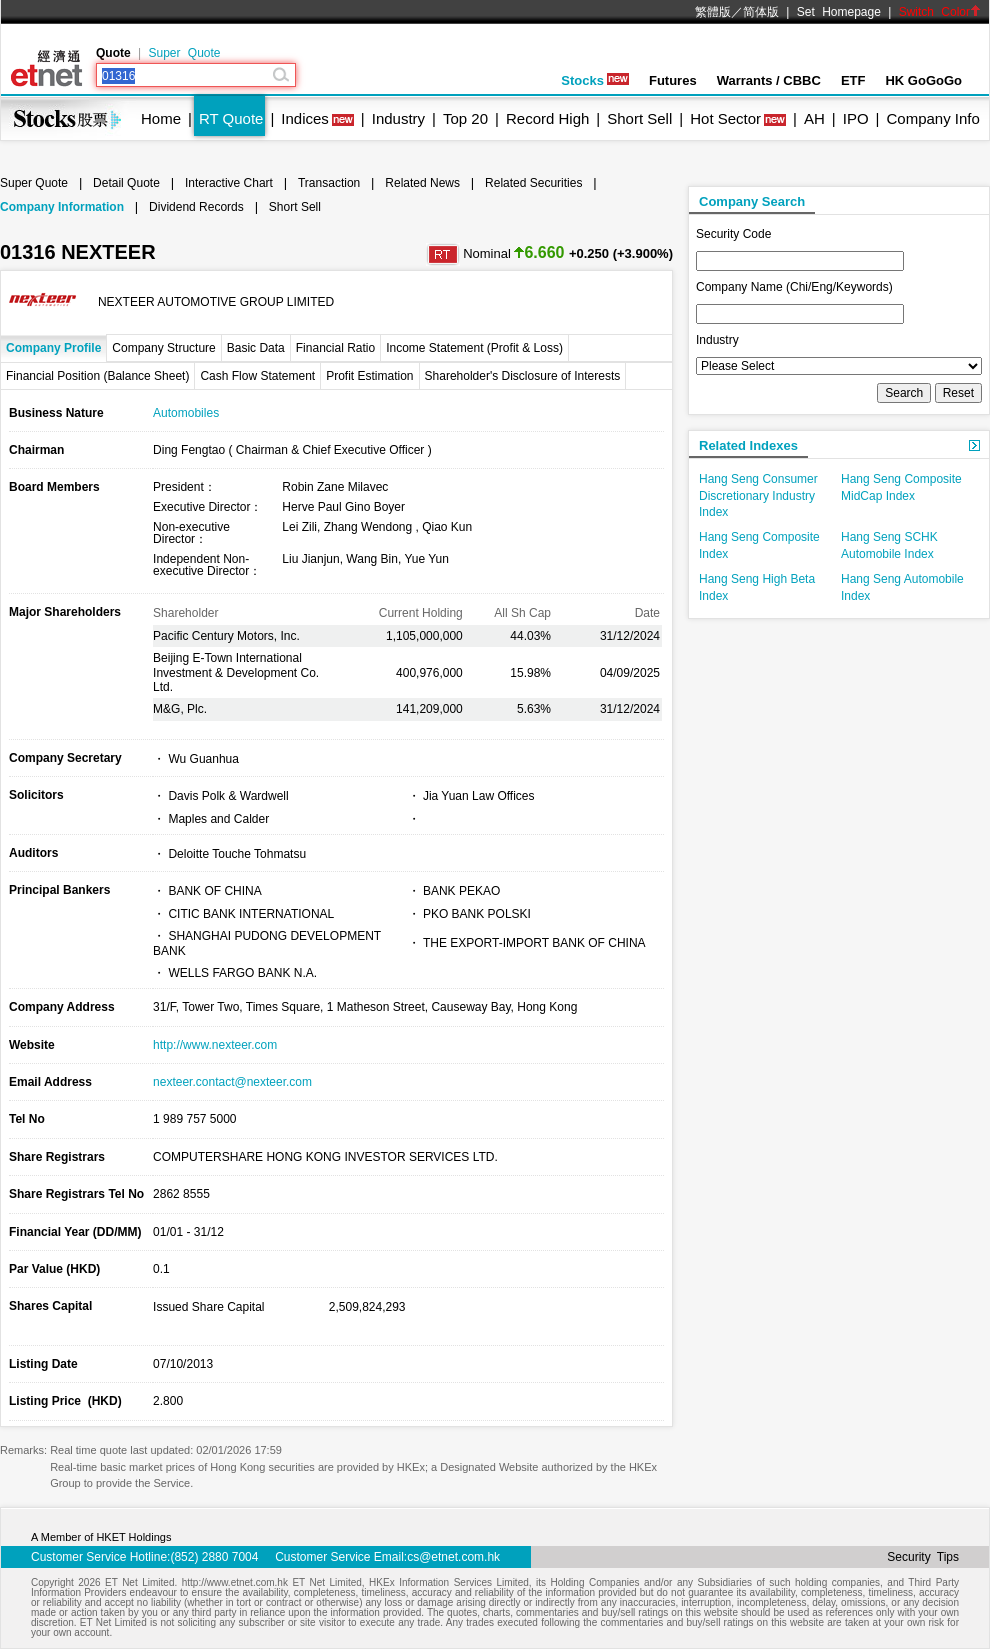 This screenshot has width=990, height=1649. Describe the element at coordinates (335, 348) in the screenshot. I see `Financial Ratio` at that location.